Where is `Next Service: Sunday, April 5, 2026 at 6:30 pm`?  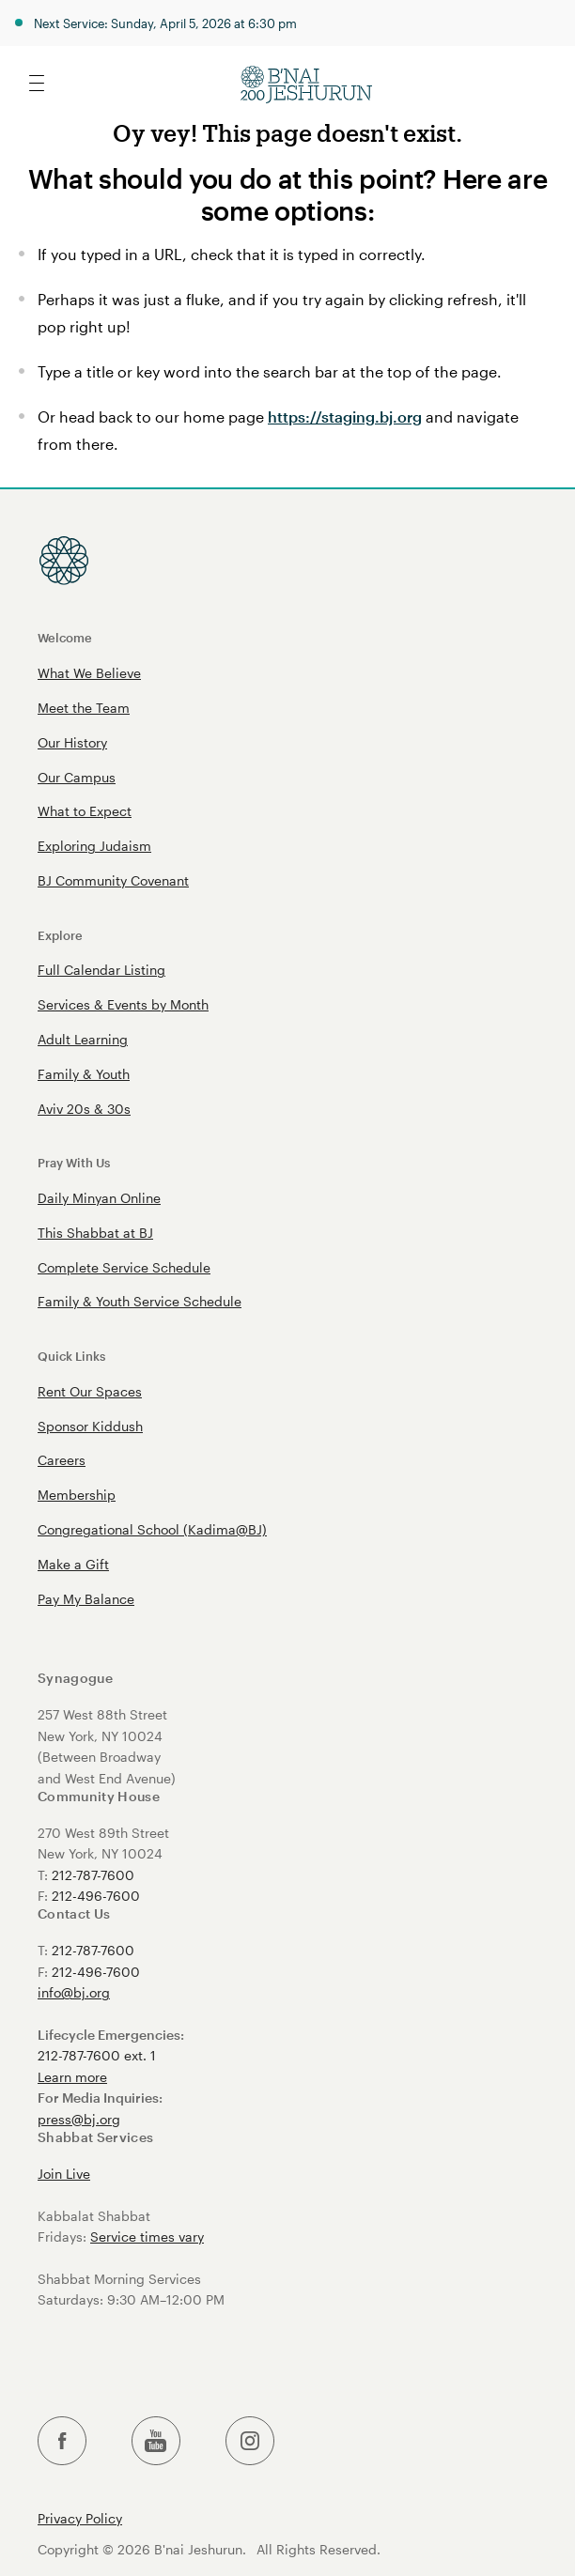 Next Service: Sunday, April 5, 2026 at 6:30 pm is located at coordinates (165, 23).